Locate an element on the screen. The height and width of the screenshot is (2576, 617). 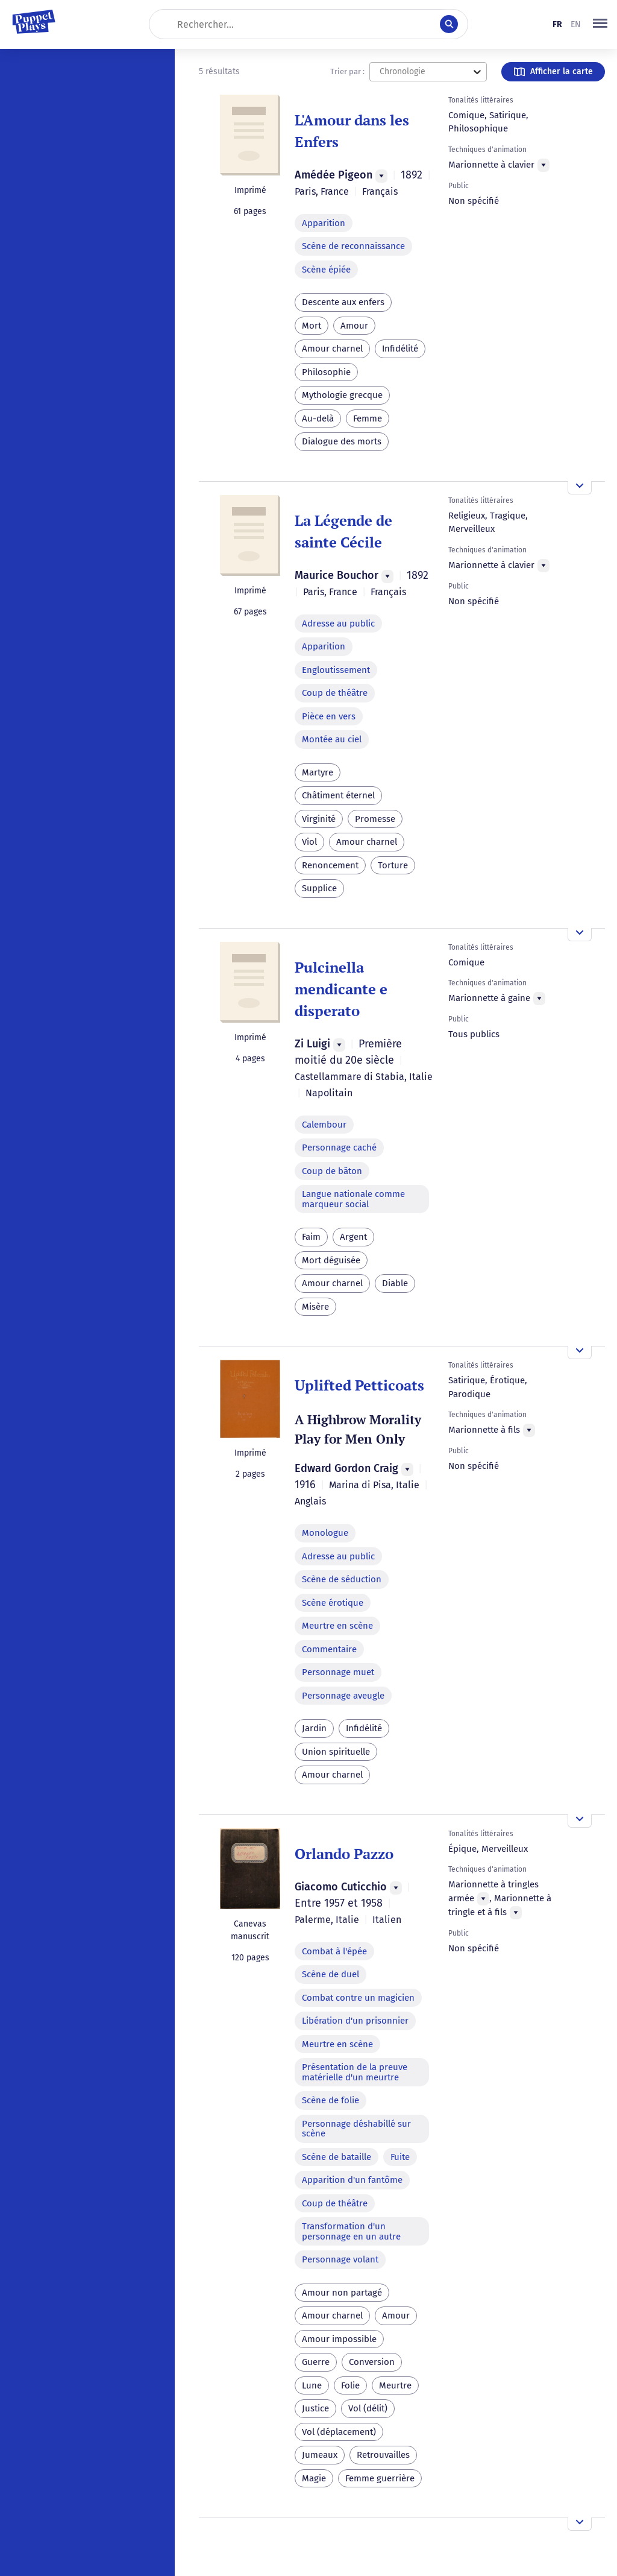
Combat à l'épée is located at coordinates (334, 1951).